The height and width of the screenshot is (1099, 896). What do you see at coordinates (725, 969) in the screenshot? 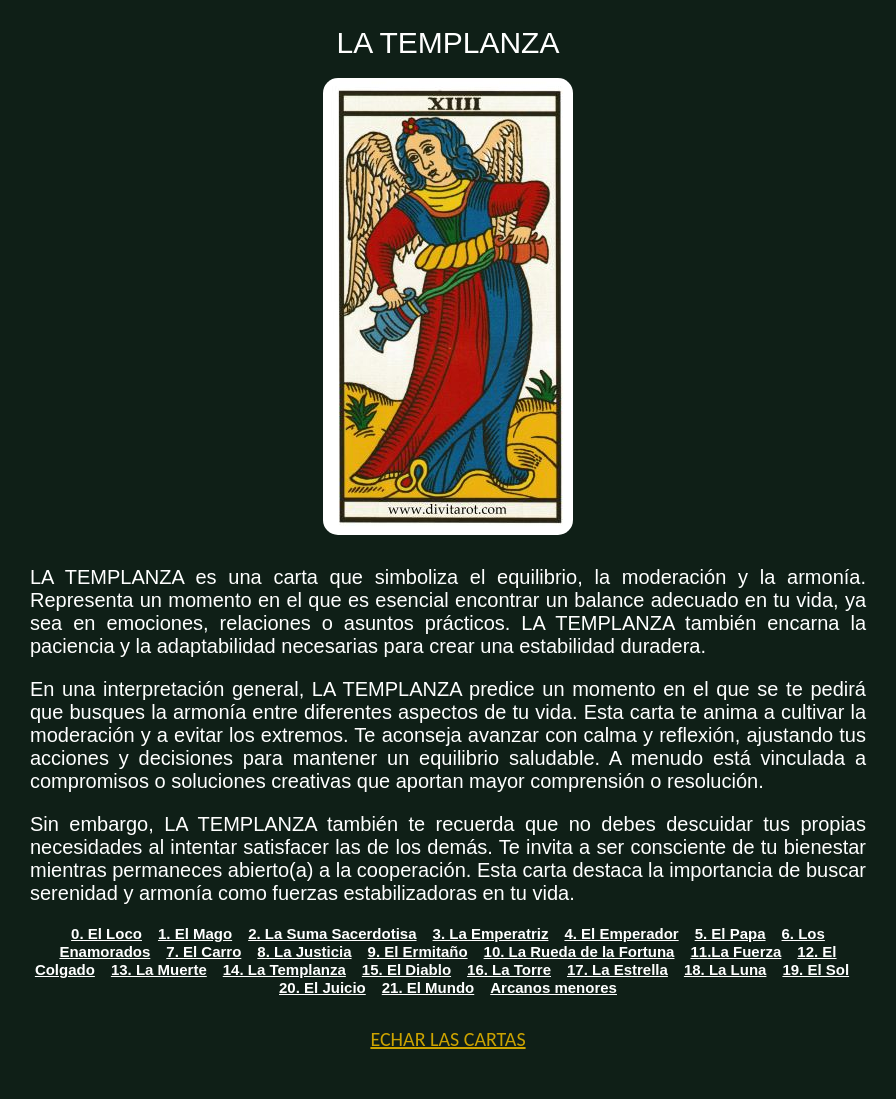
I see `18. La Luna` at bounding box center [725, 969].